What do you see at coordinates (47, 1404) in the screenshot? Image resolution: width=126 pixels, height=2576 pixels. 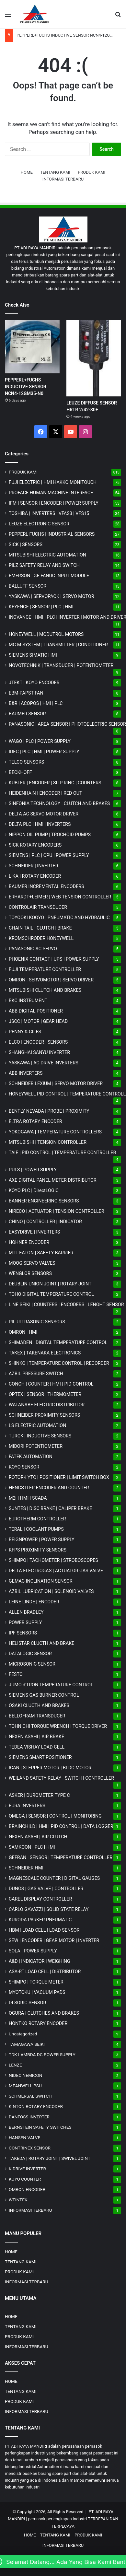 I see `WATANABE ELECTRIC DISTRIBUTOR` at bounding box center [47, 1404].